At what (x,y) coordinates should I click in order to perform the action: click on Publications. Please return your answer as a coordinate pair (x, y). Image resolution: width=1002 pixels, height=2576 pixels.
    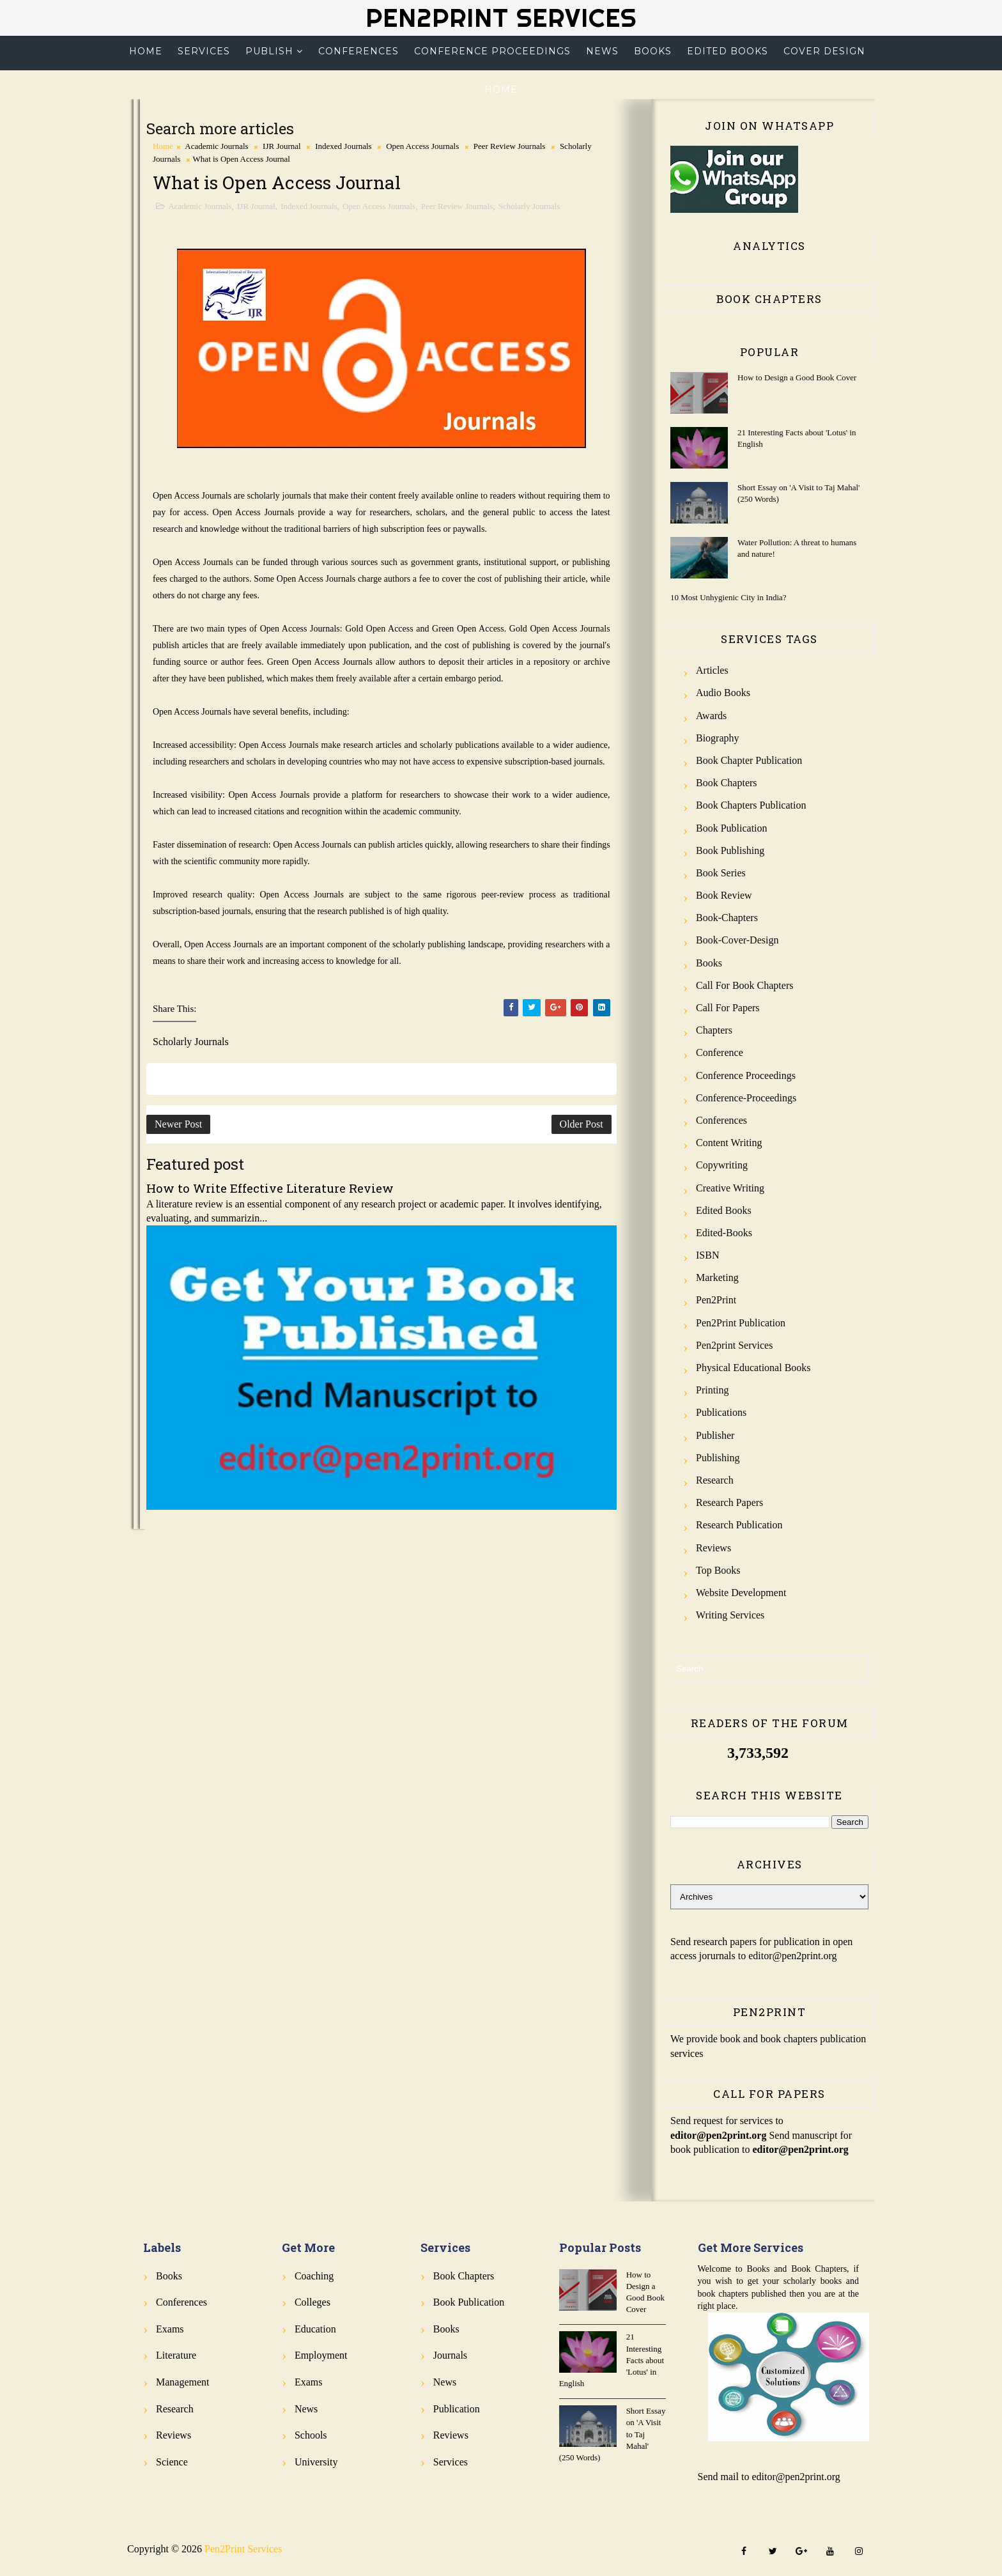
    Looking at the image, I should click on (721, 1412).